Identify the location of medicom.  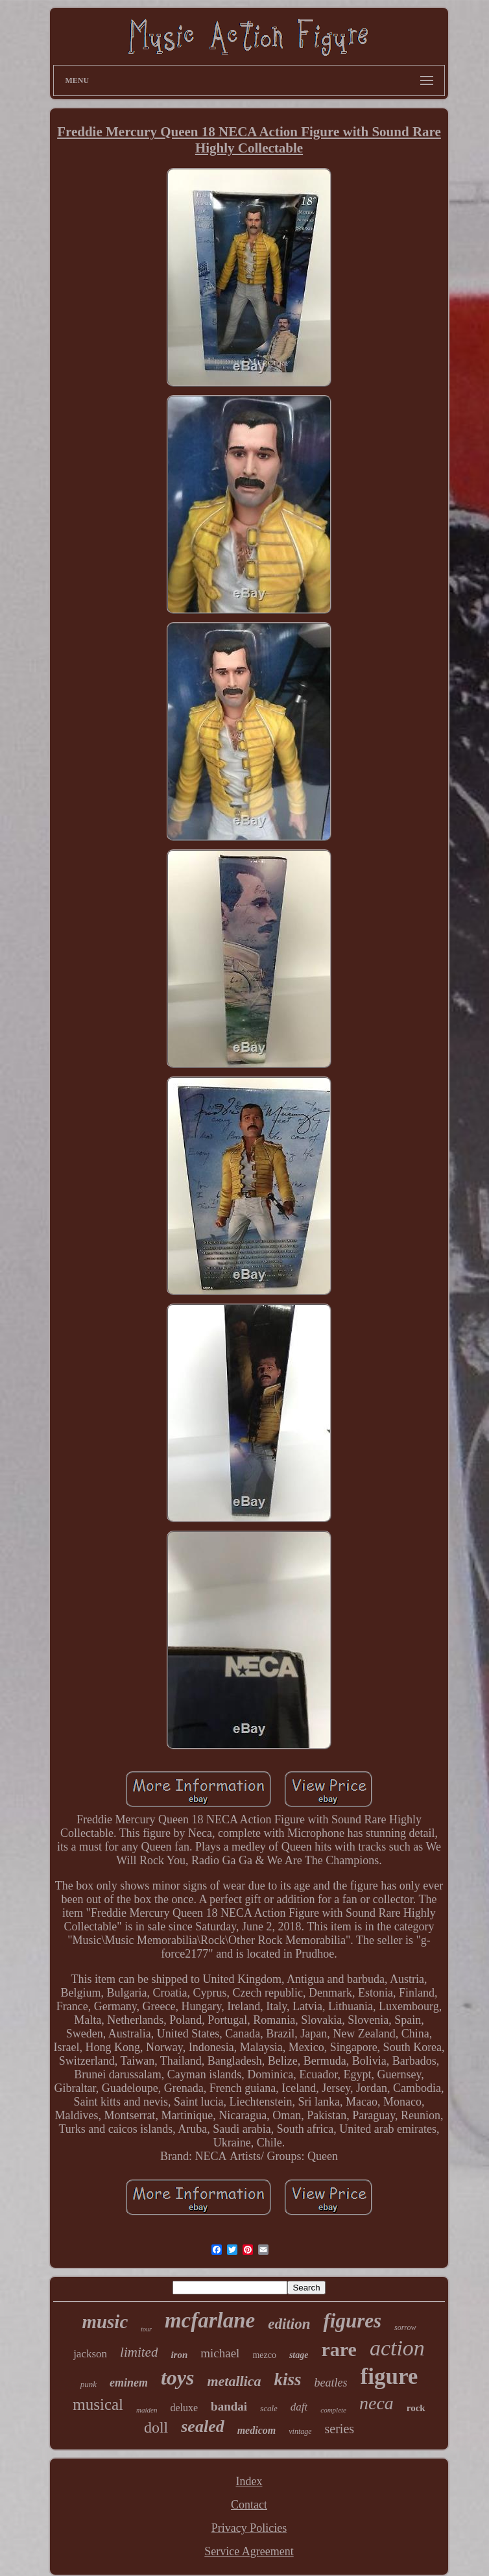
(256, 2430).